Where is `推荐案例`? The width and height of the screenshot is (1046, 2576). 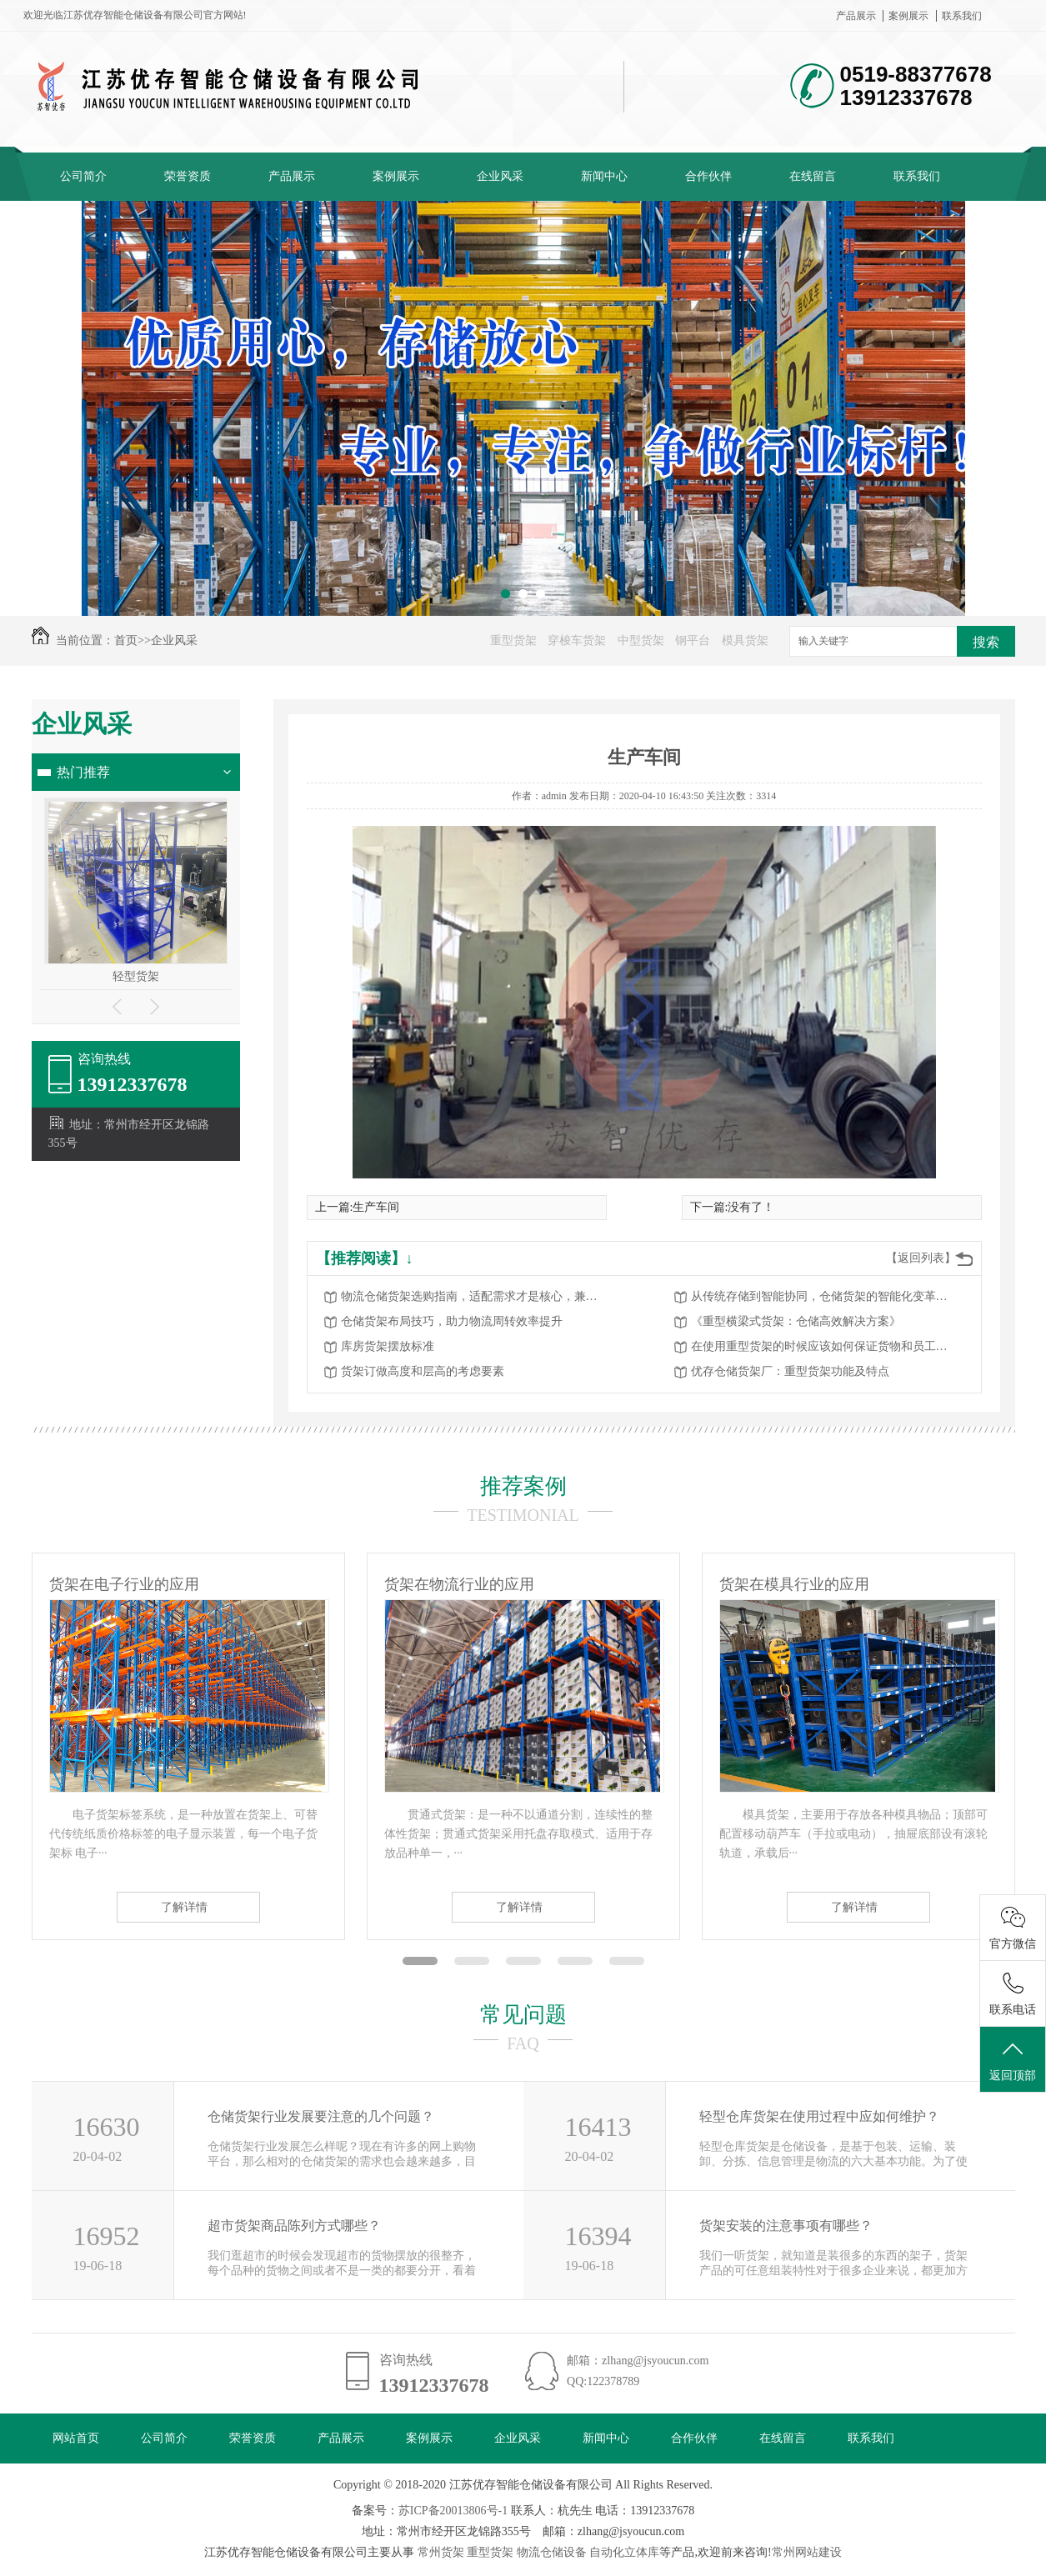 推荐案例 is located at coordinates (523, 1486).